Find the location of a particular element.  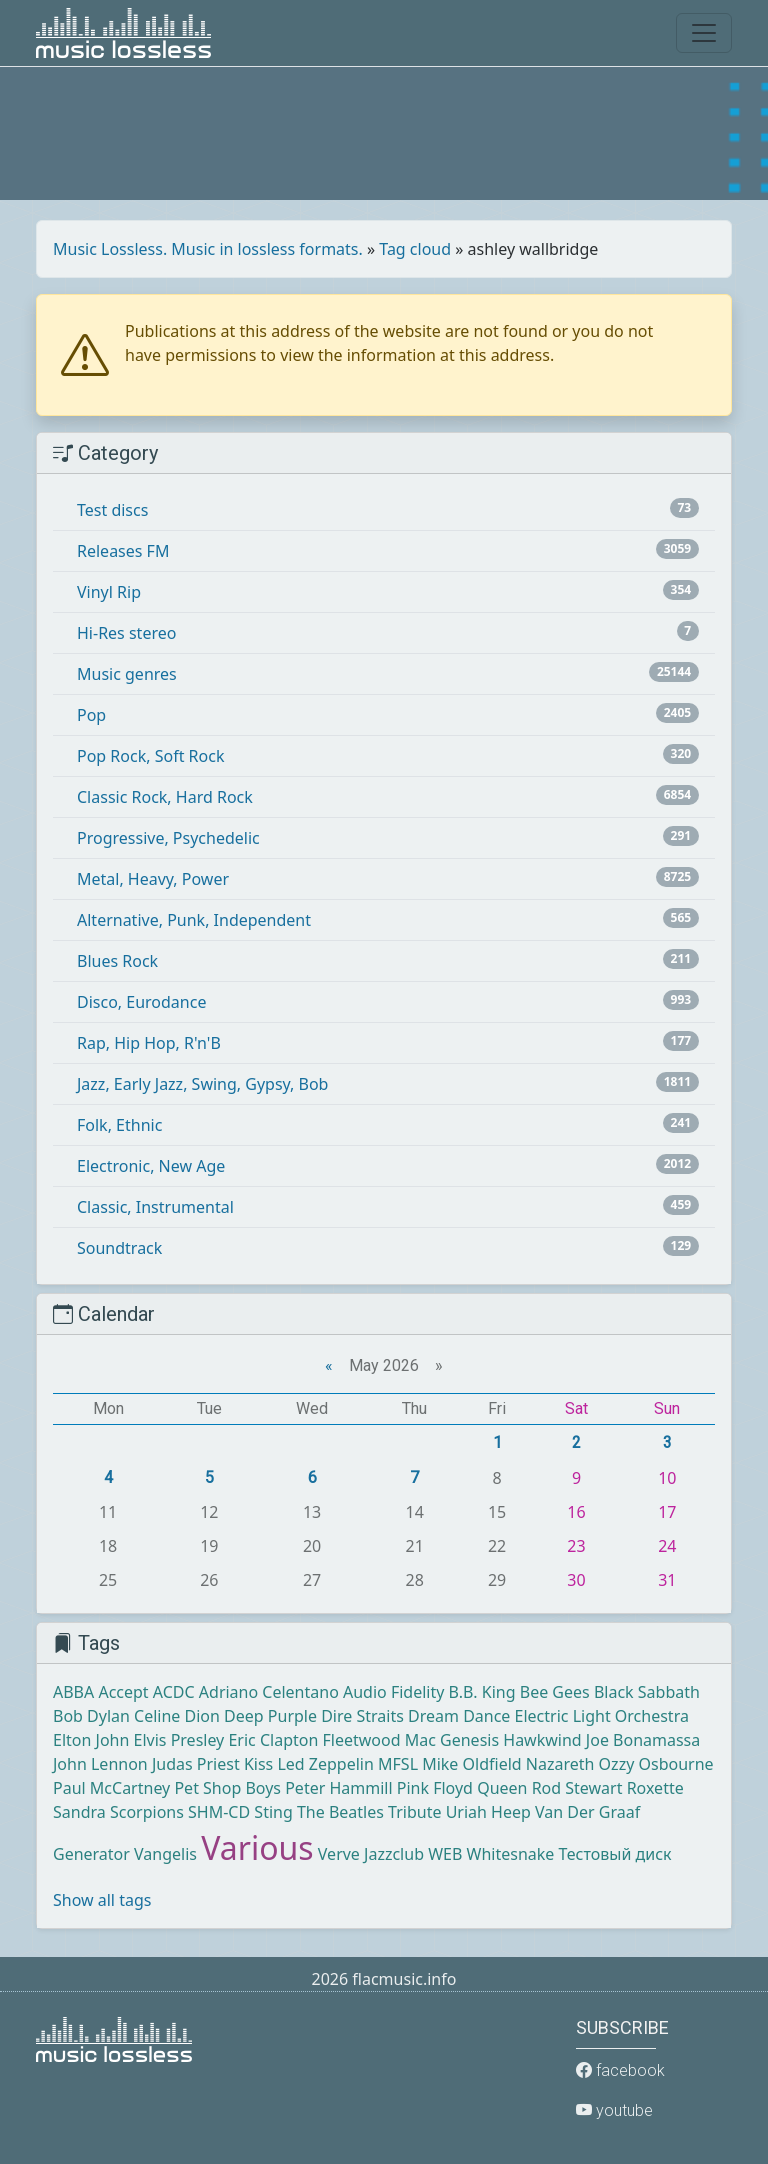

Adriano Celentano is located at coordinates (269, 1692).